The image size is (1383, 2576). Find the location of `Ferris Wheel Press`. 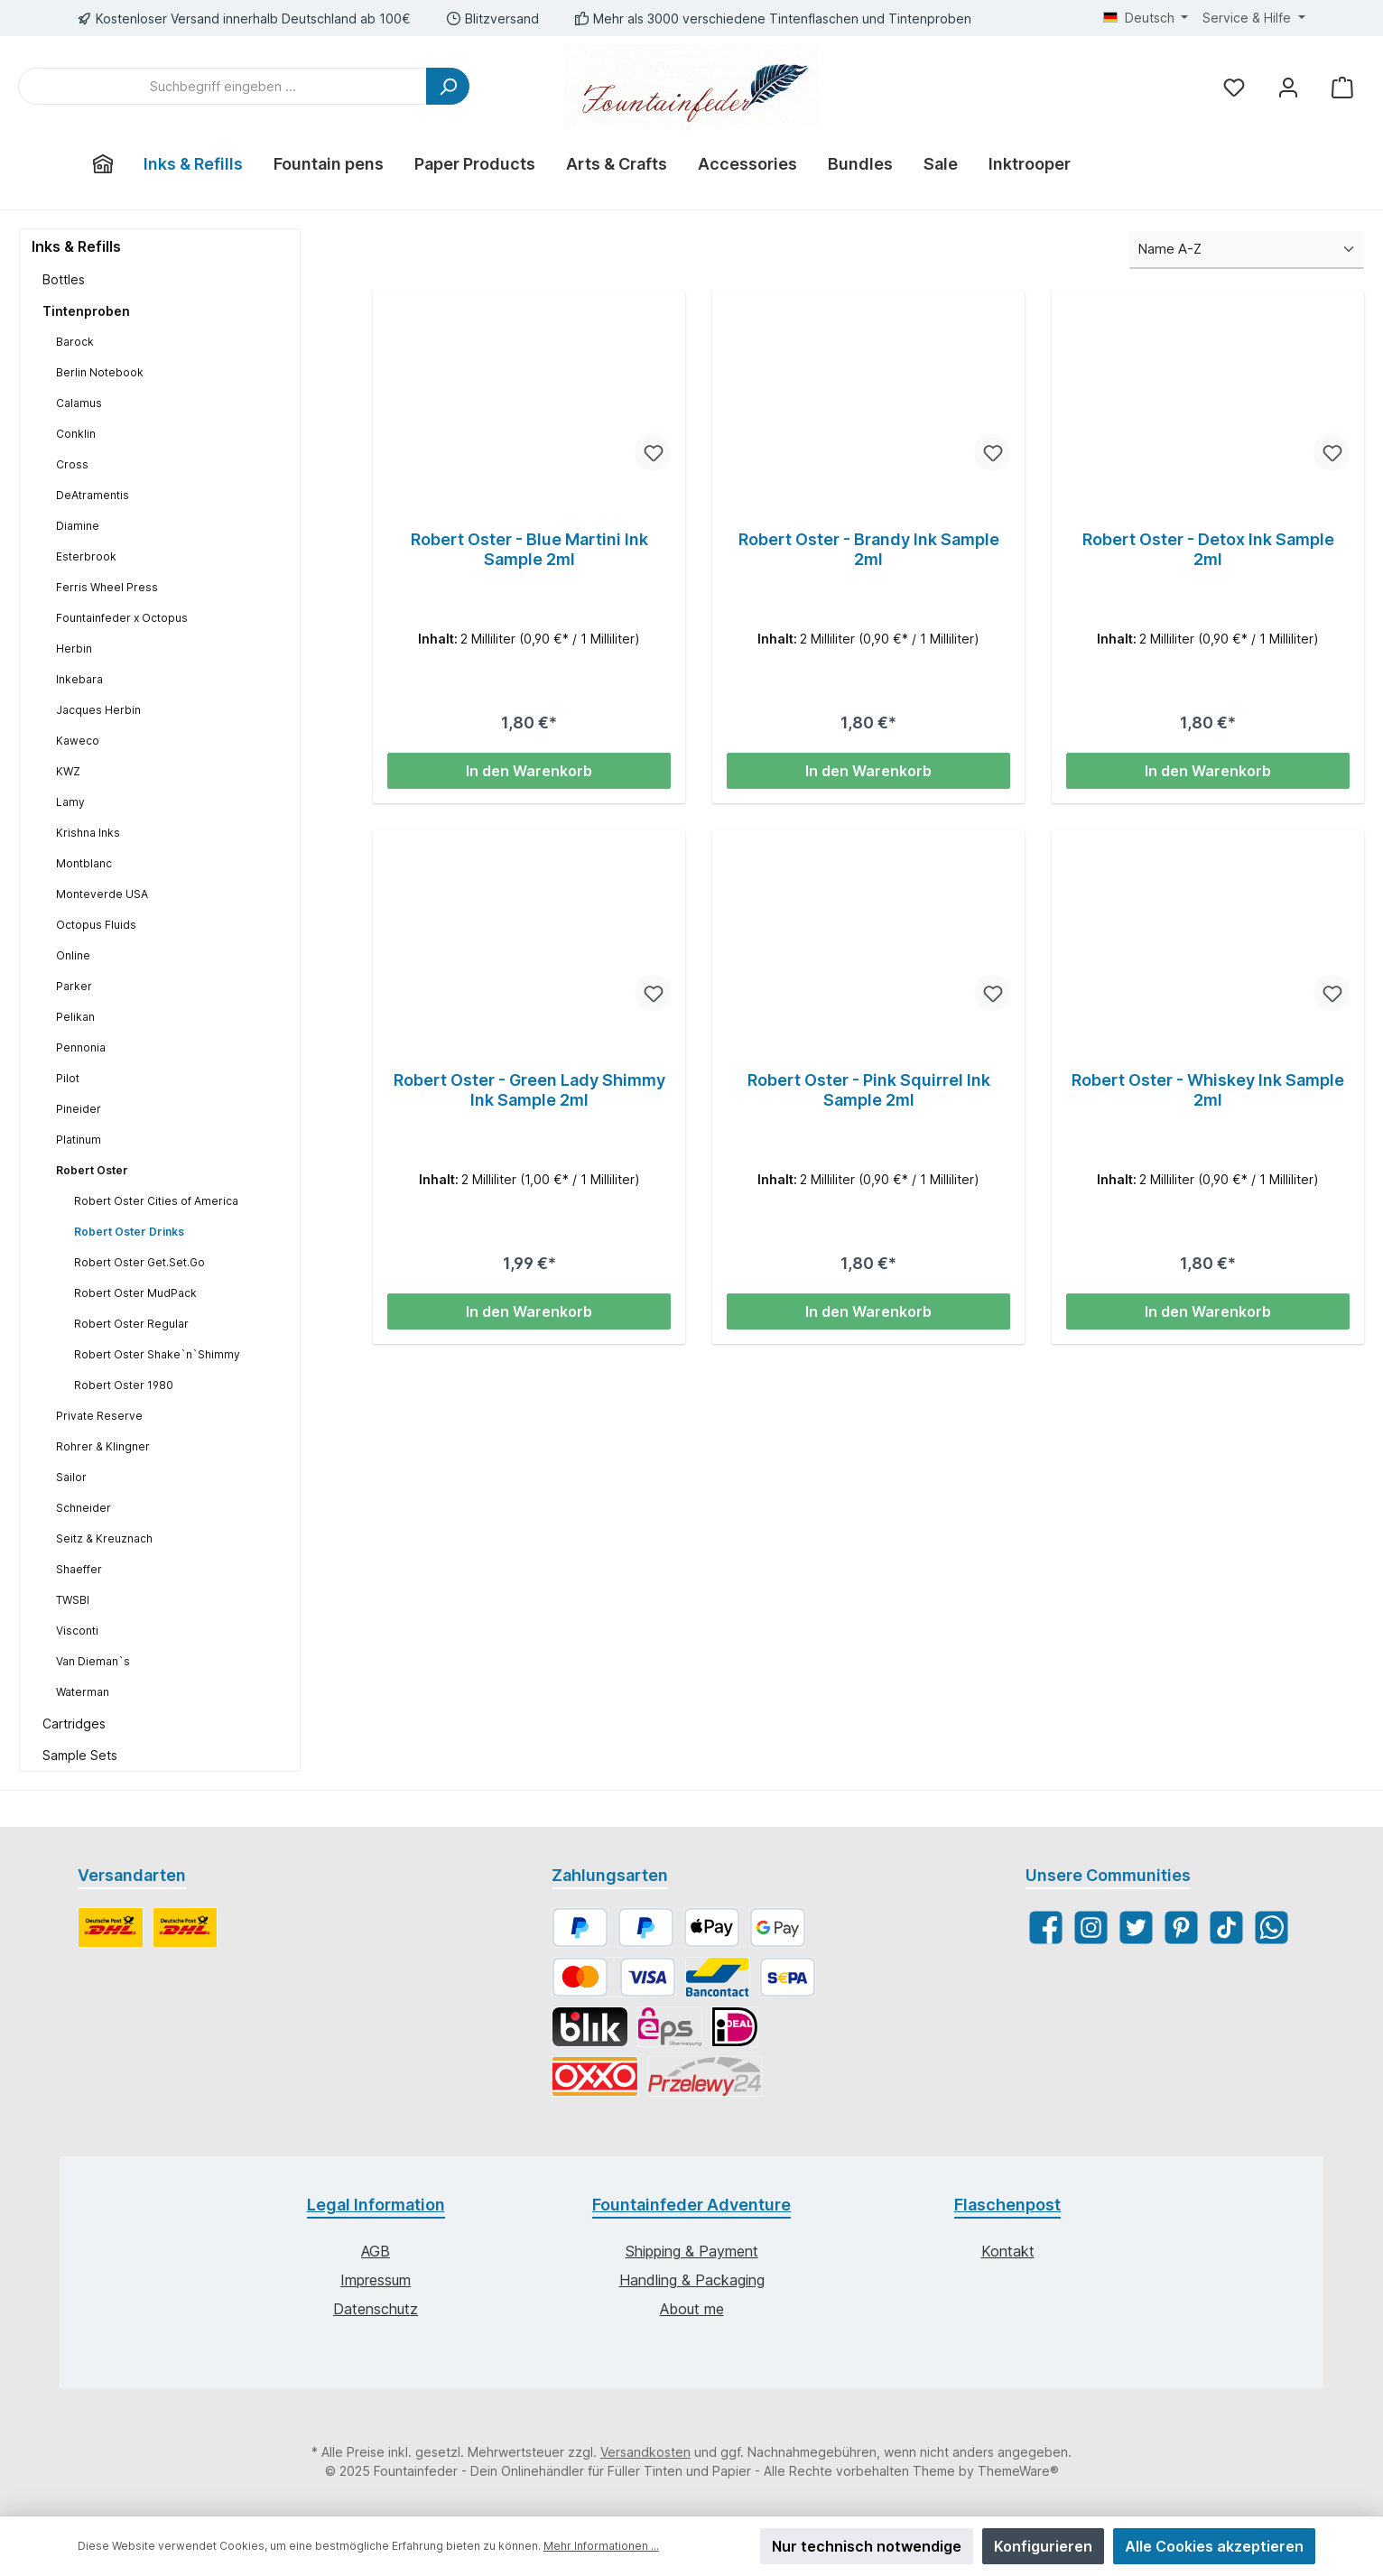

Ferris Wheel Press is located at coordinates (107, 587).